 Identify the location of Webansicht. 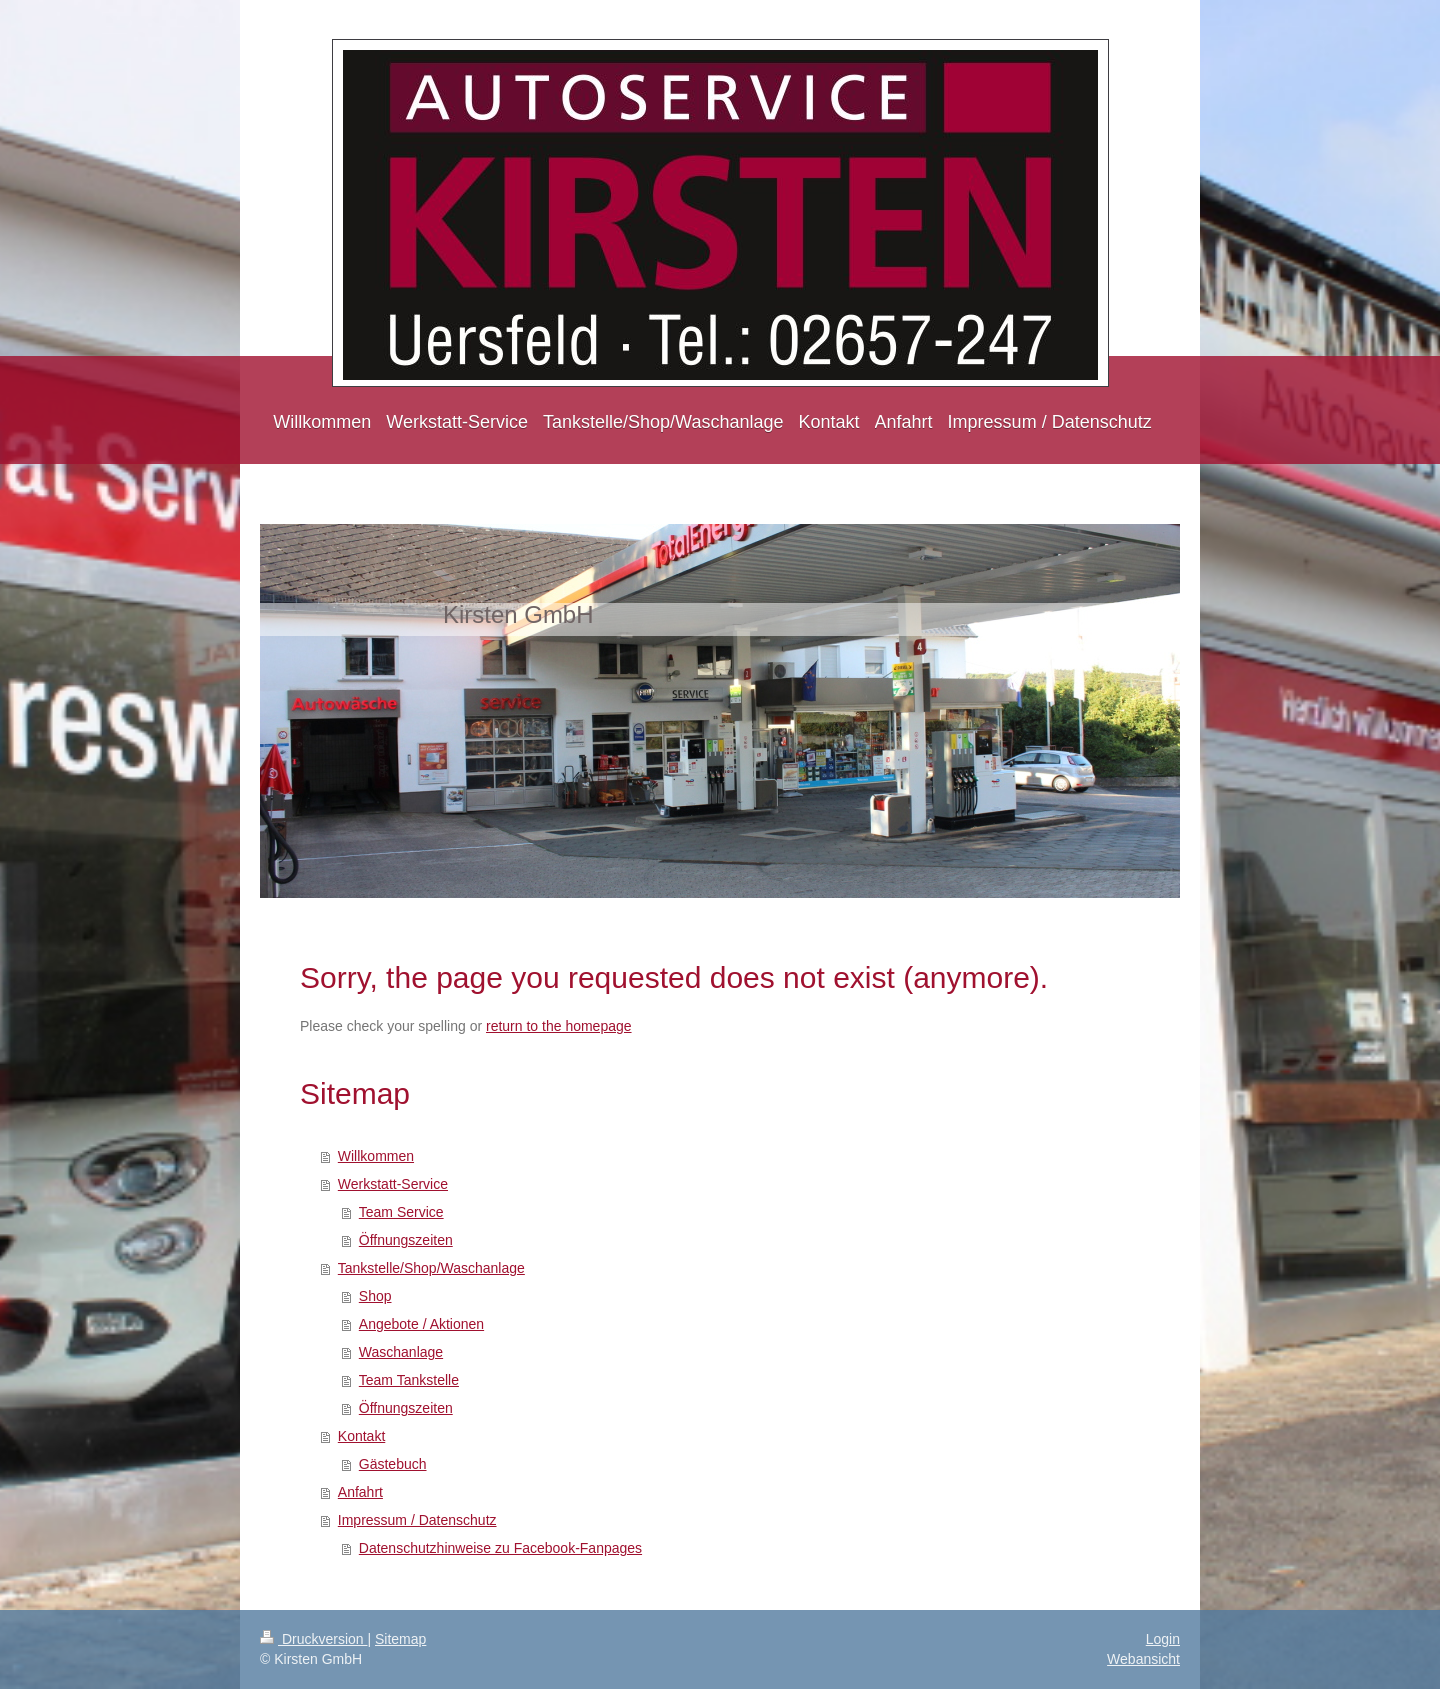
(1143, 1659).